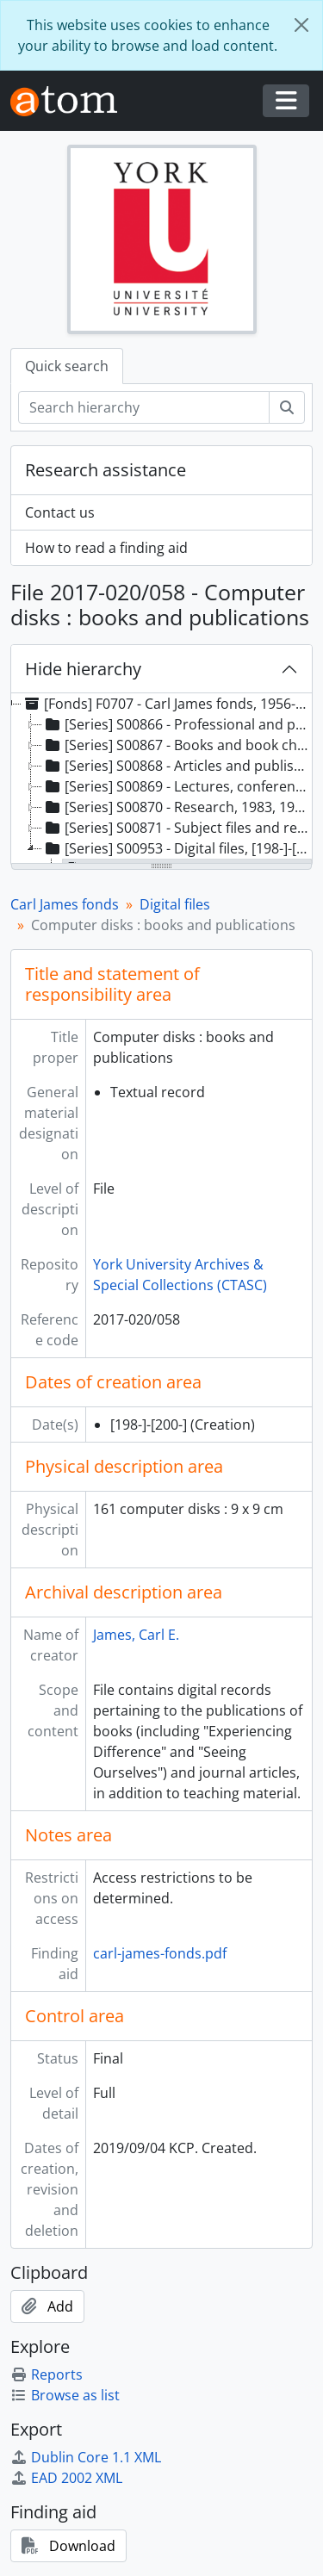  What do you see at coordinates (177, 827) in the screenshot?
I see `[Series] S00871 - Subject files and reference material, 1970-2017 [treeitem]` at bounding box center [177, 827].